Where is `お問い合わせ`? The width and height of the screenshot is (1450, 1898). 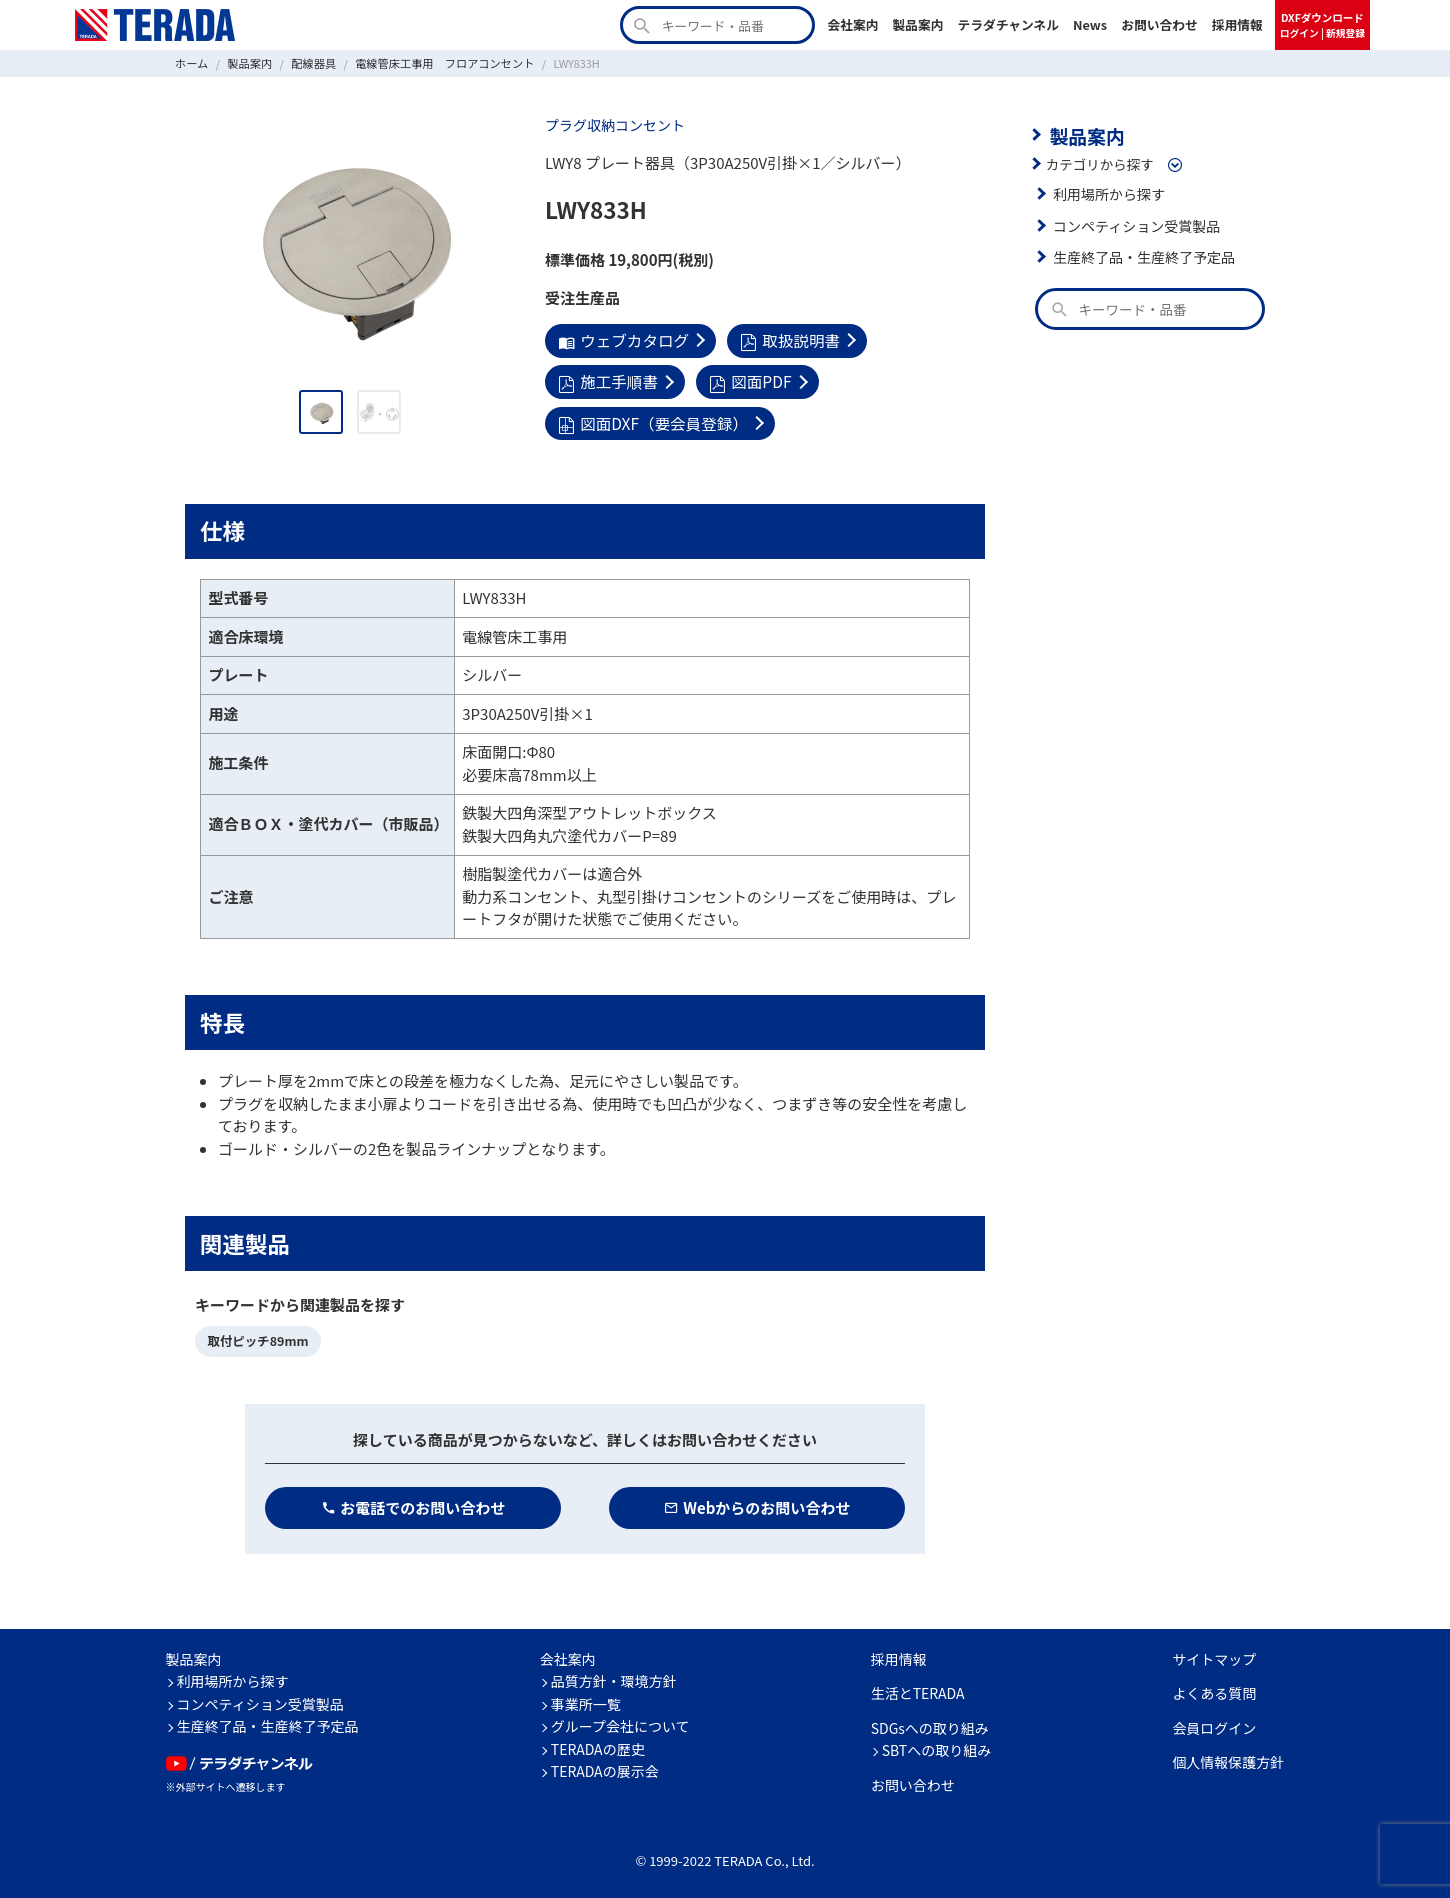
お問い合わせ is located at coordinates (1159, 24).